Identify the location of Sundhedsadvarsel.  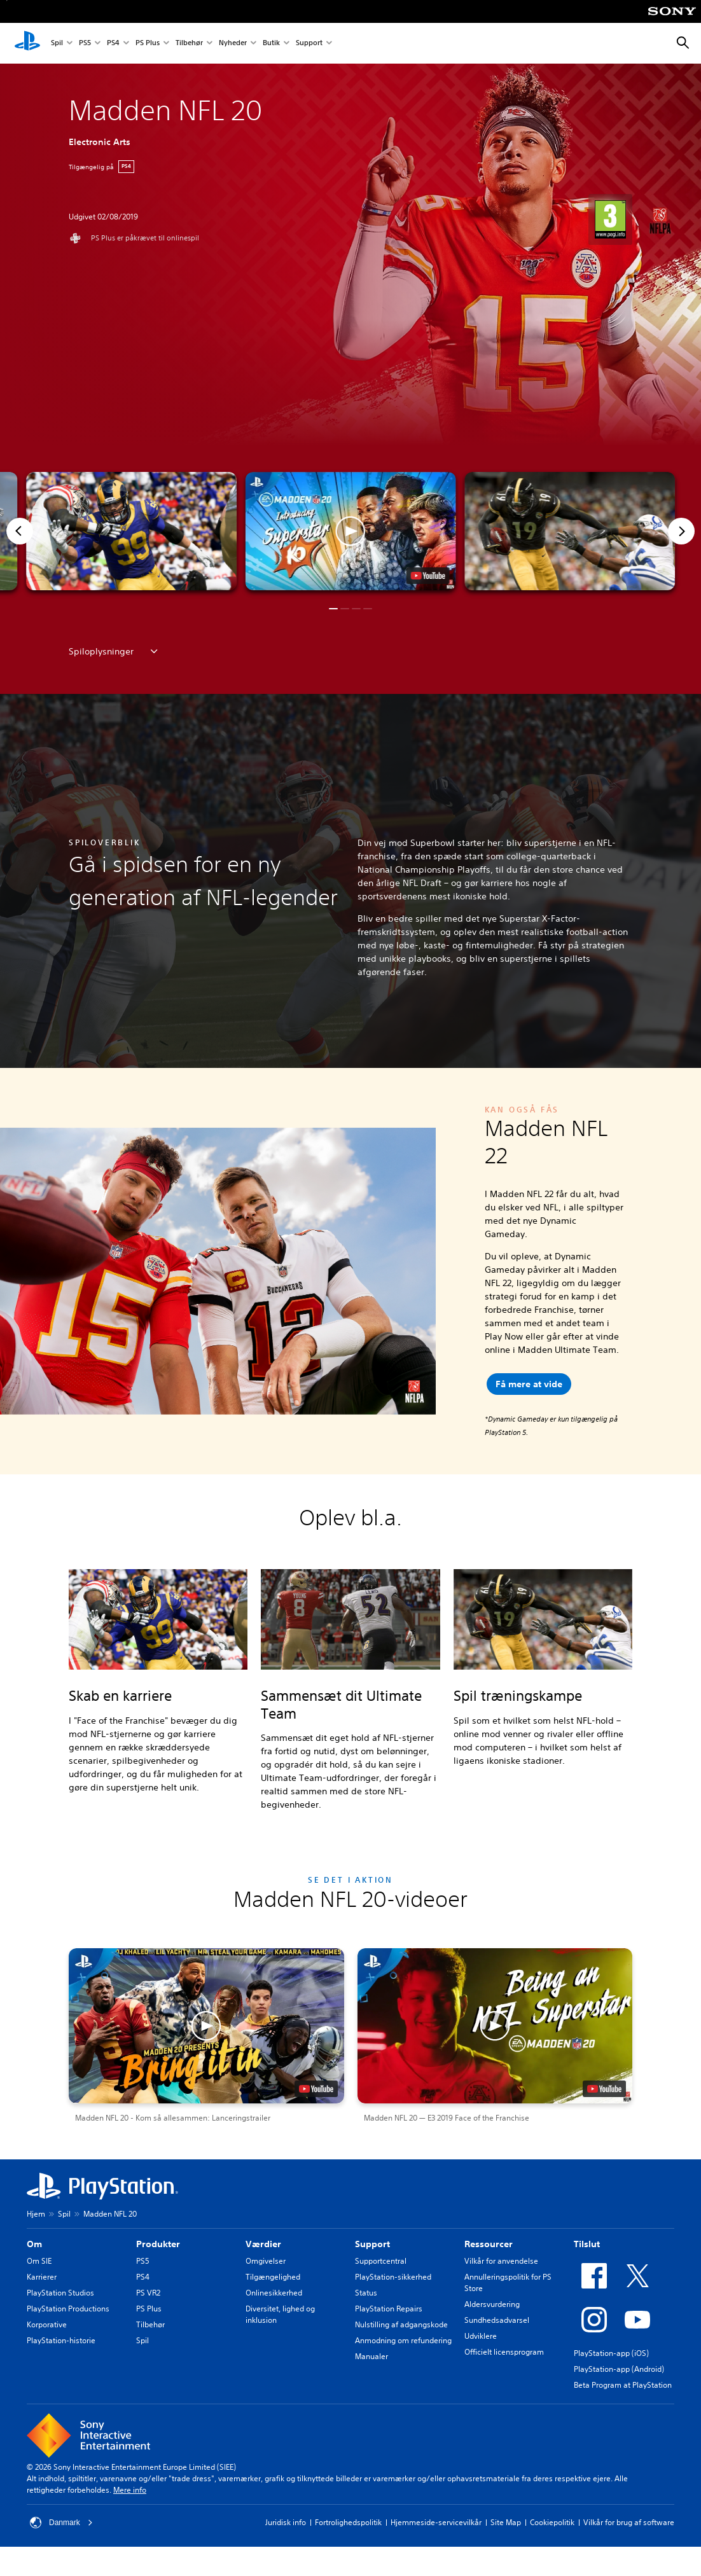
(496, 2320).